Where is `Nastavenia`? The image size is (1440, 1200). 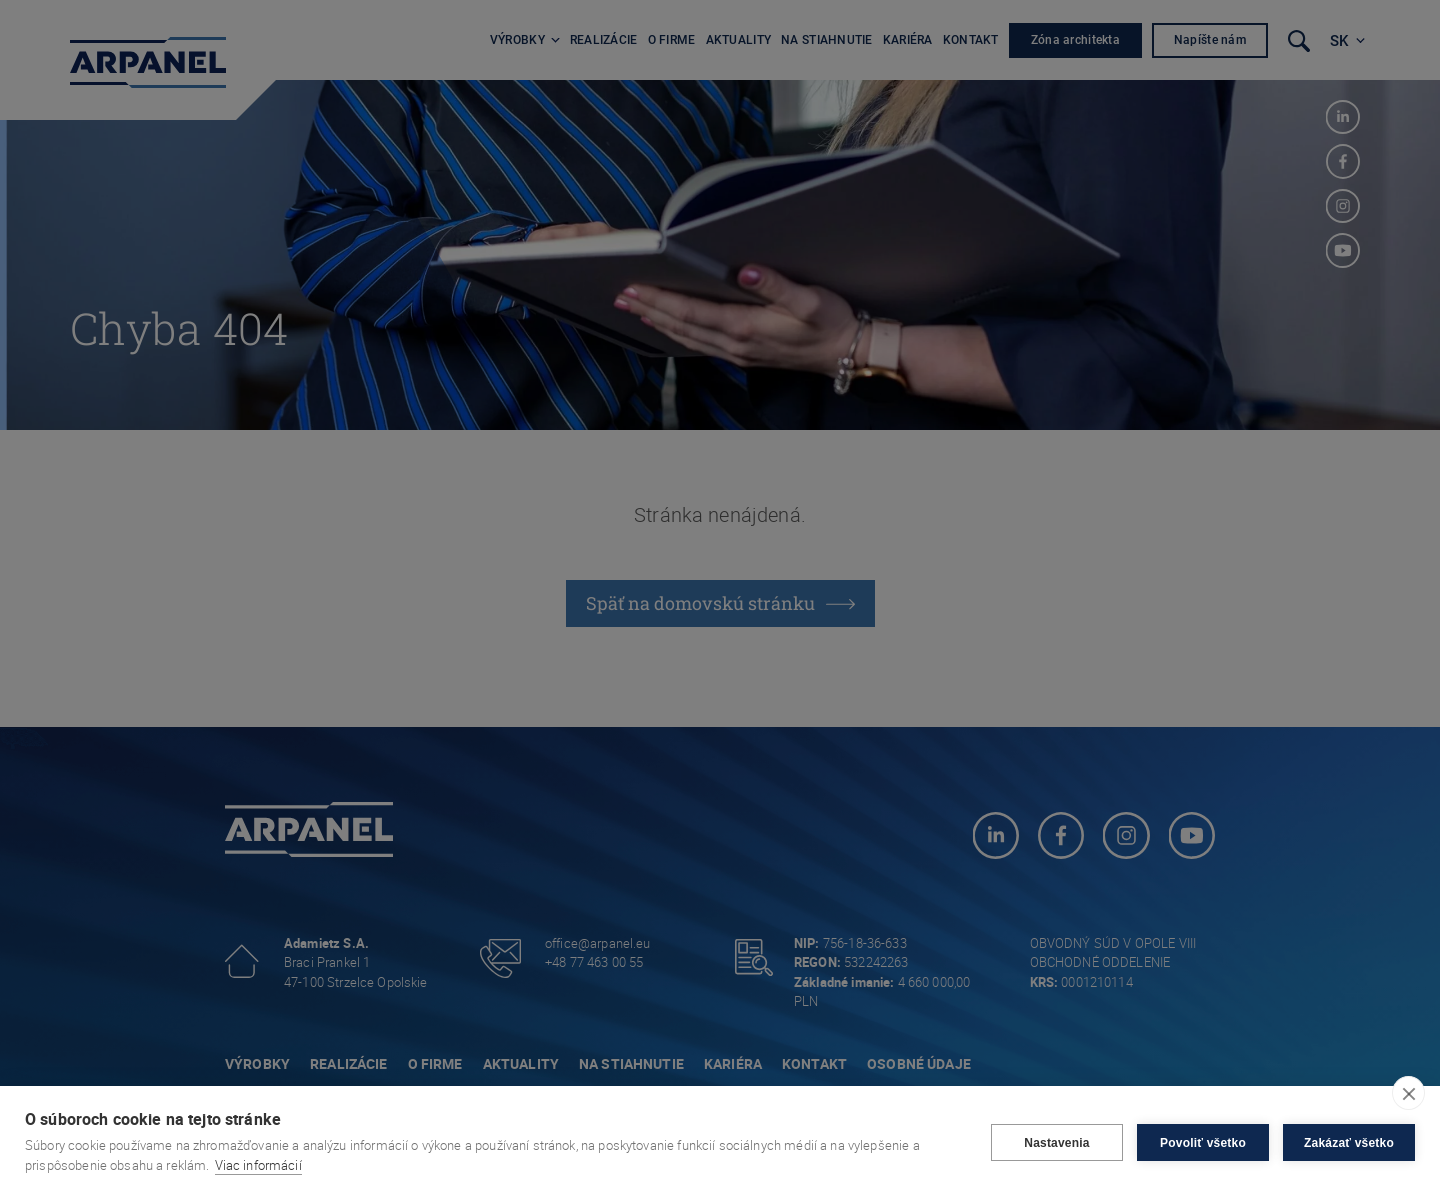
Nastavenia is located at coordinates (1056, 1143).